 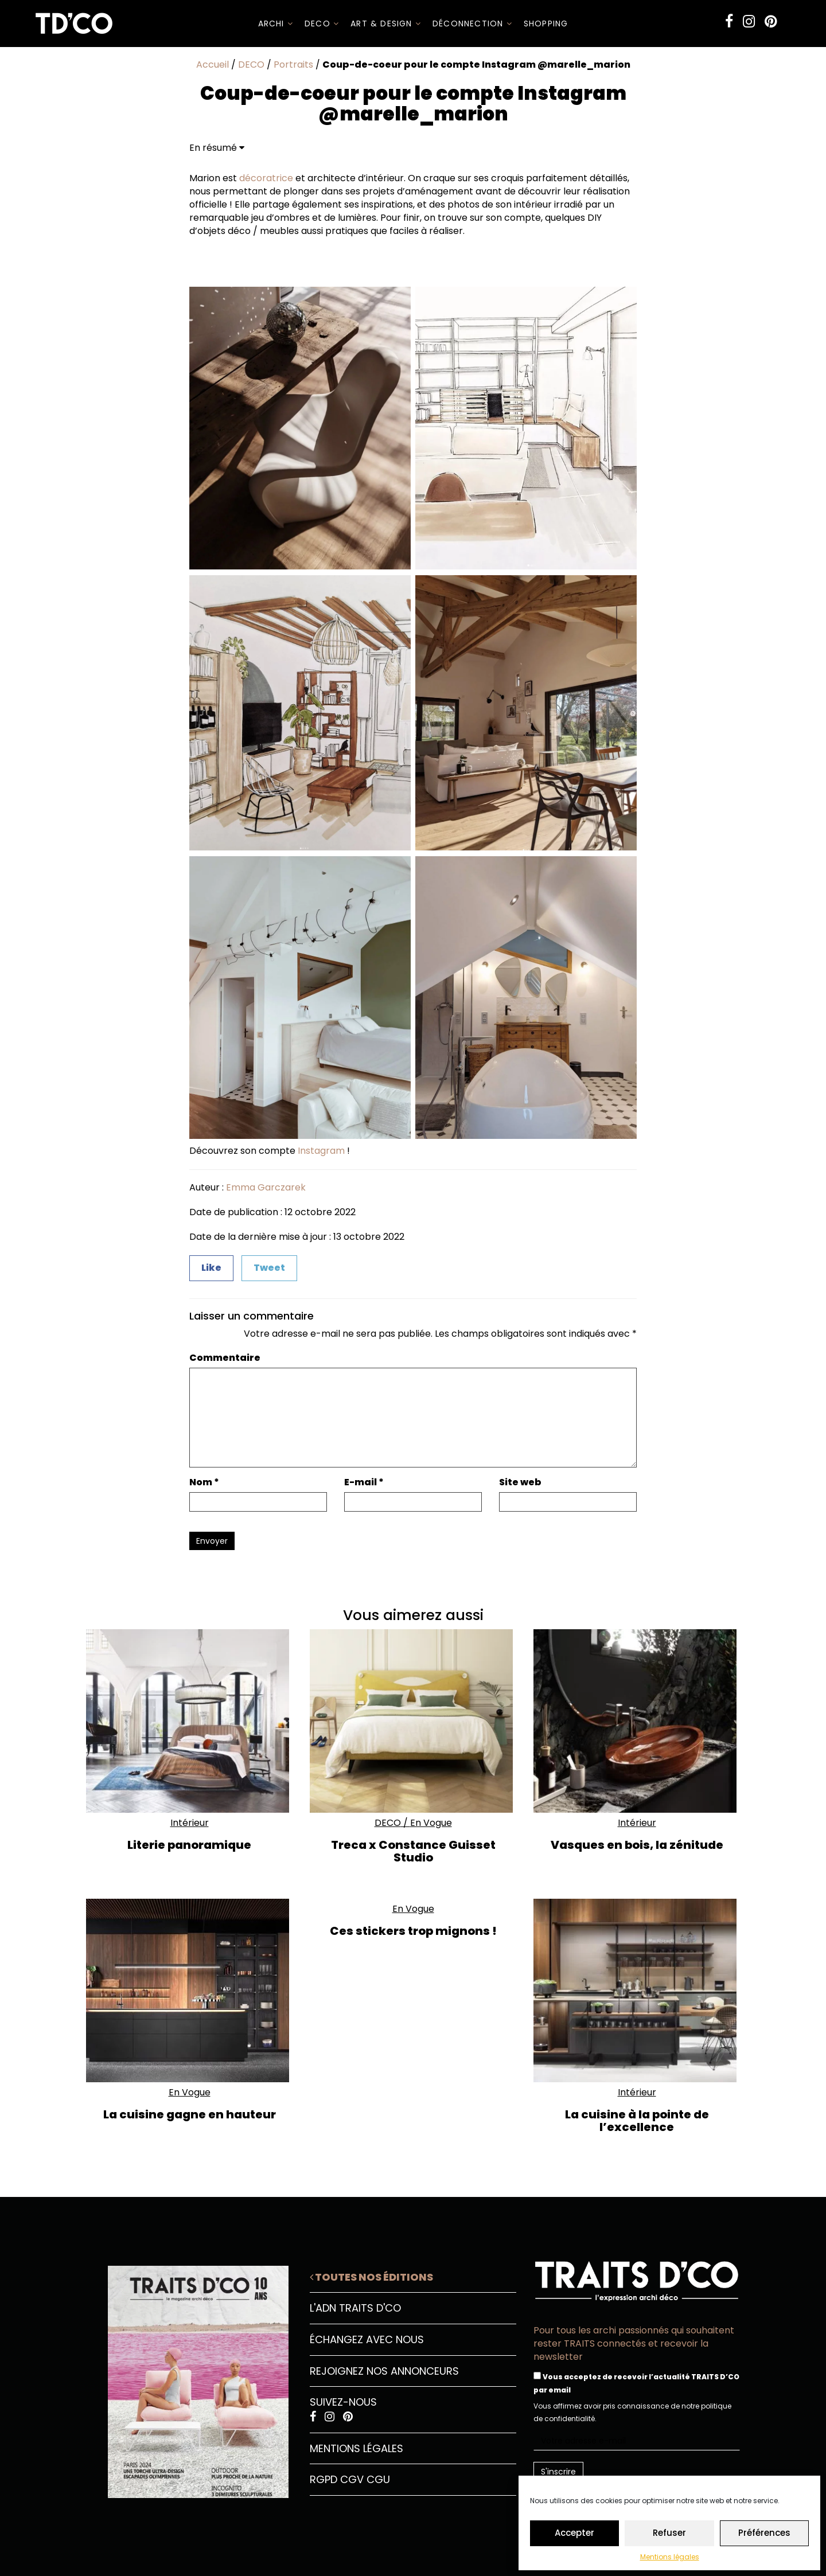 I want to click on CGU, so click(x=378, y=2479).